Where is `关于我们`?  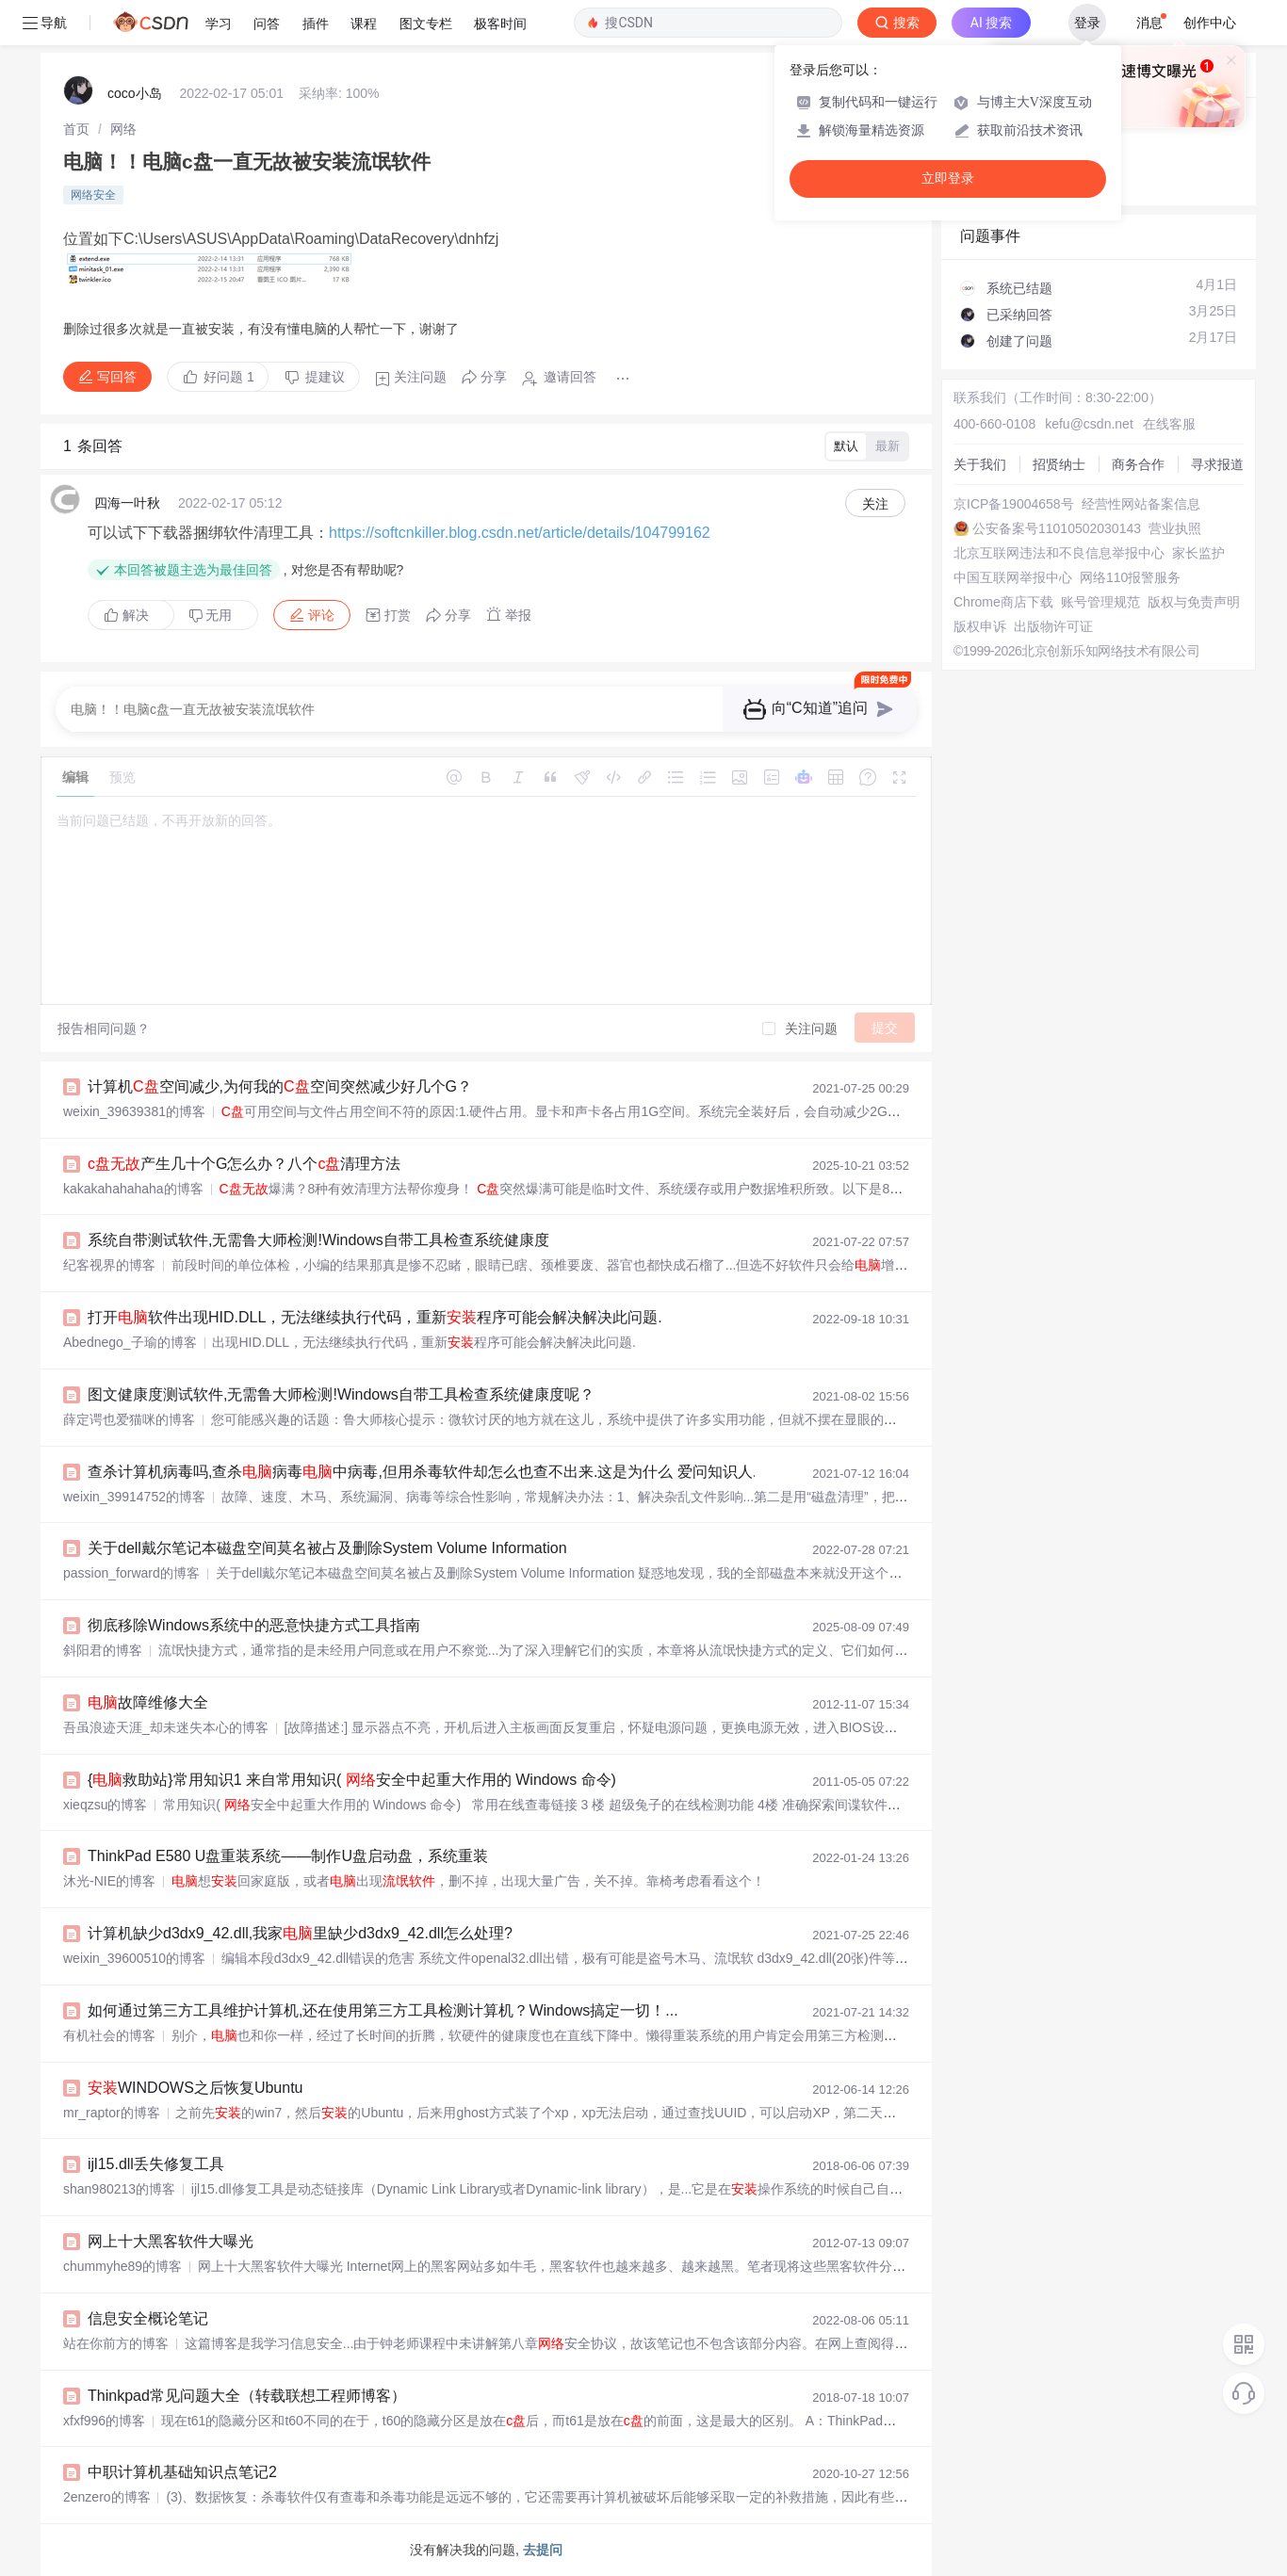
关于我们 is located at coordinates (979, 464).